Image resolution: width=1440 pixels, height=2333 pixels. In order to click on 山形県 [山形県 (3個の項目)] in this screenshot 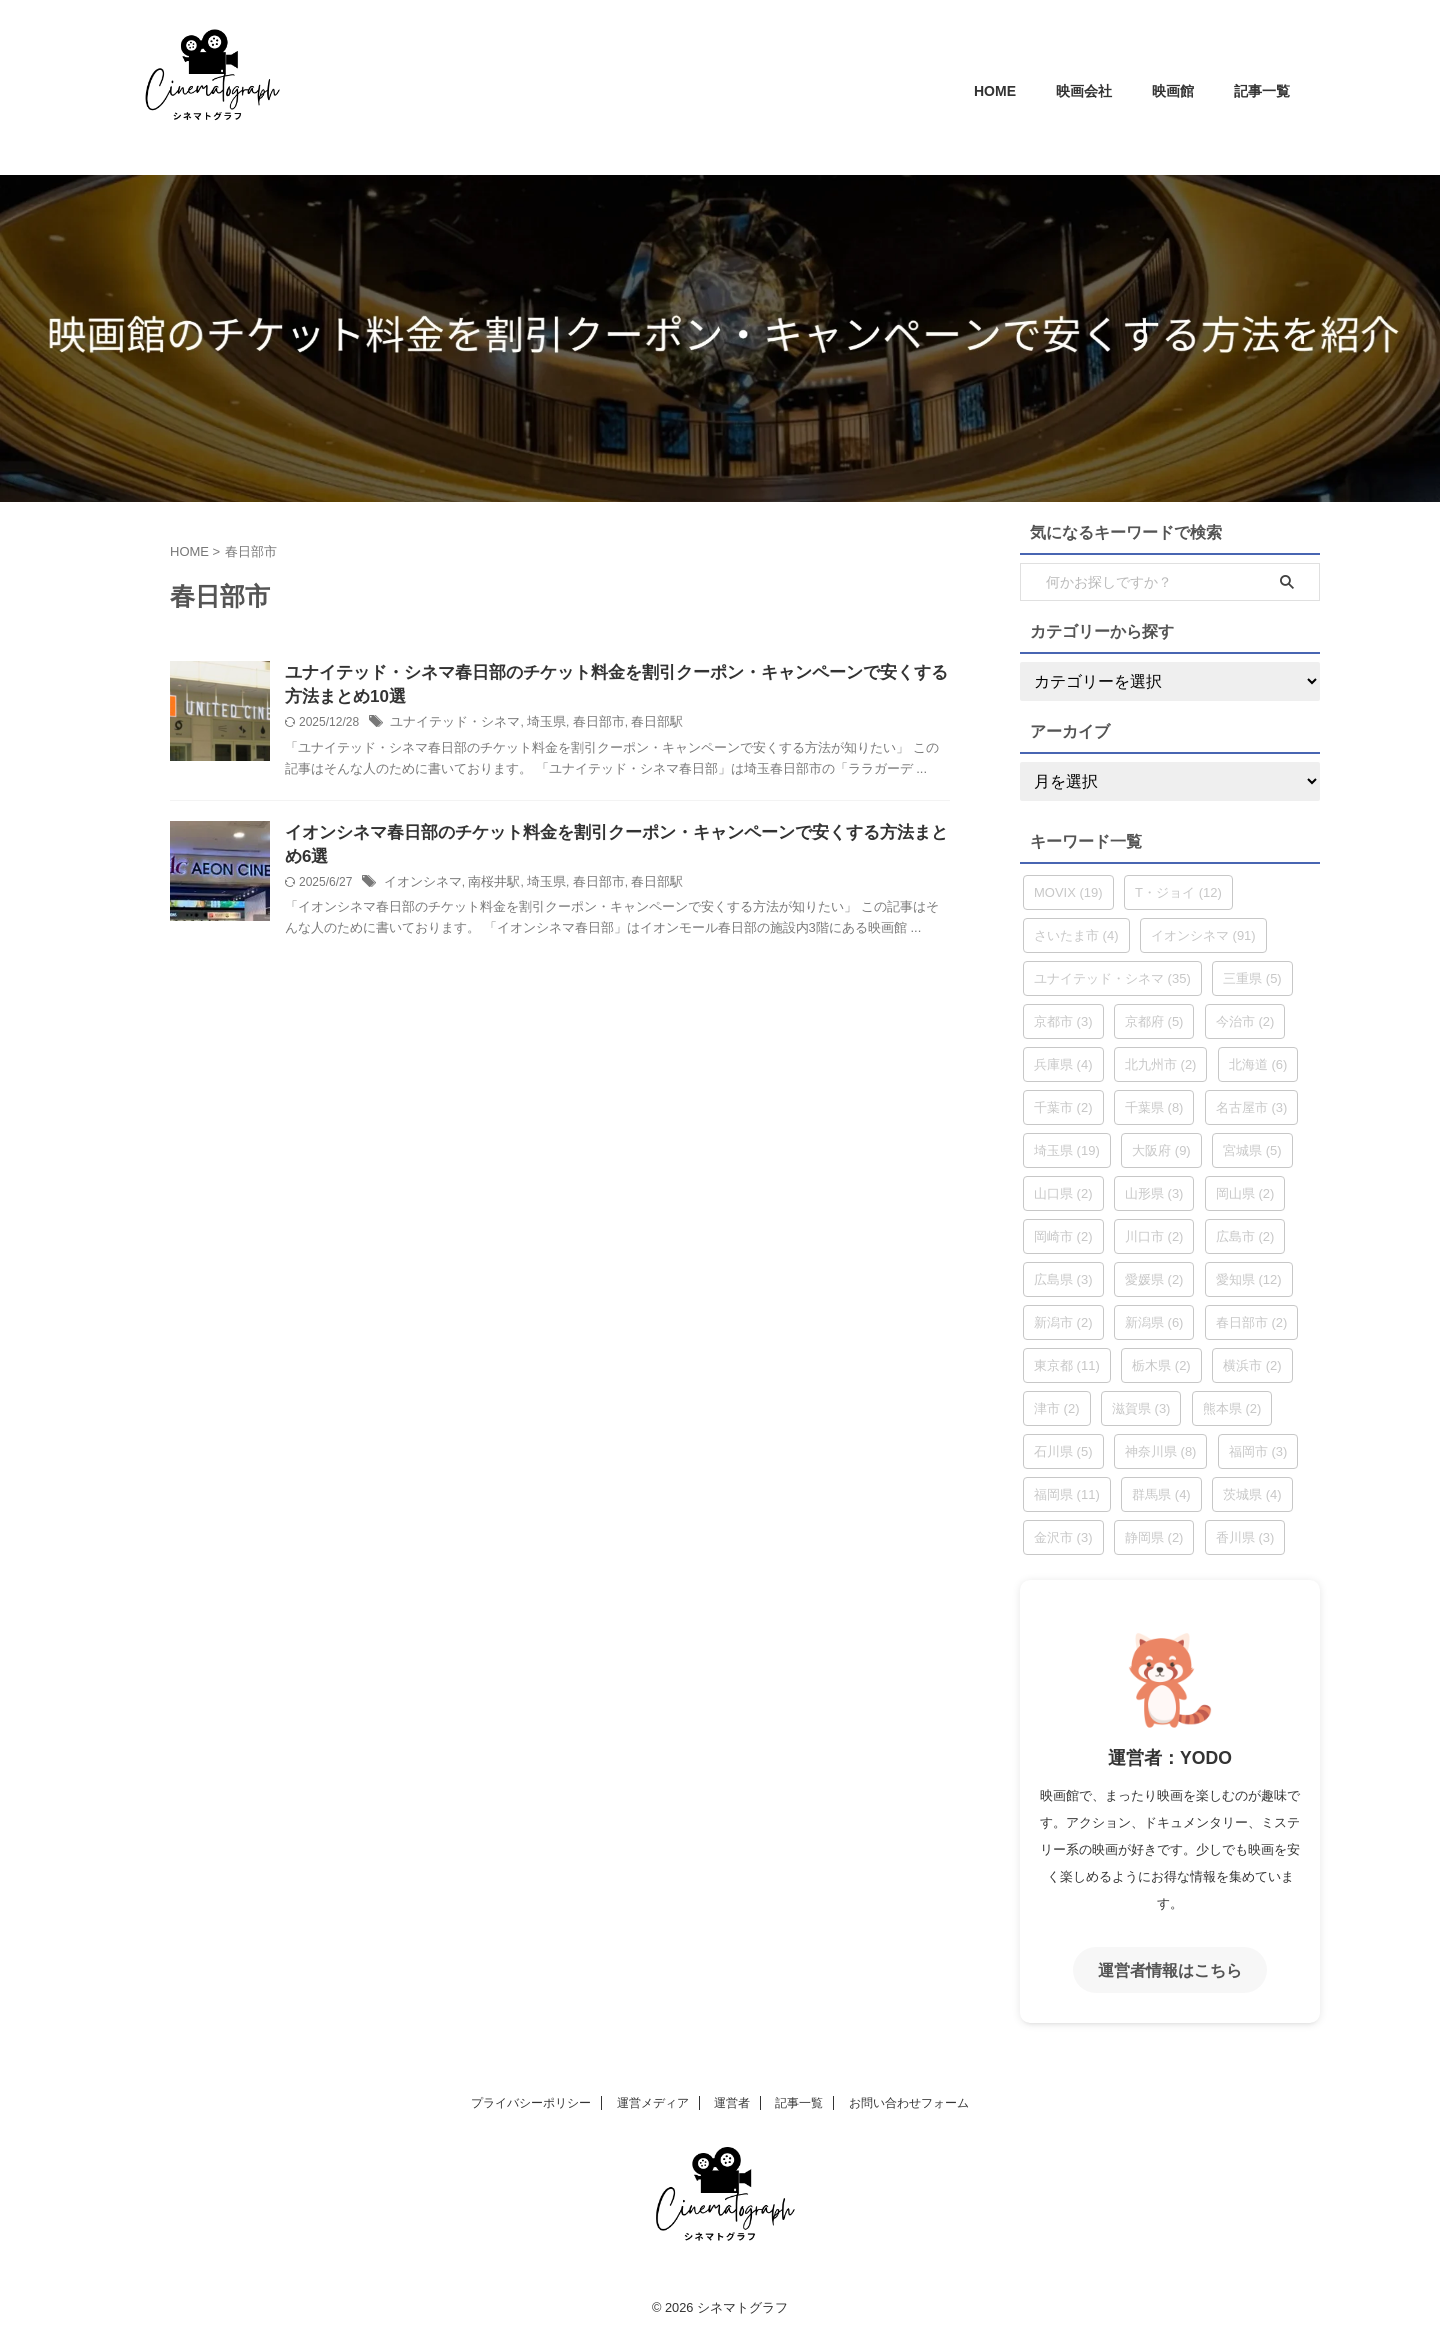, I will do `click(1154, 1193)`.